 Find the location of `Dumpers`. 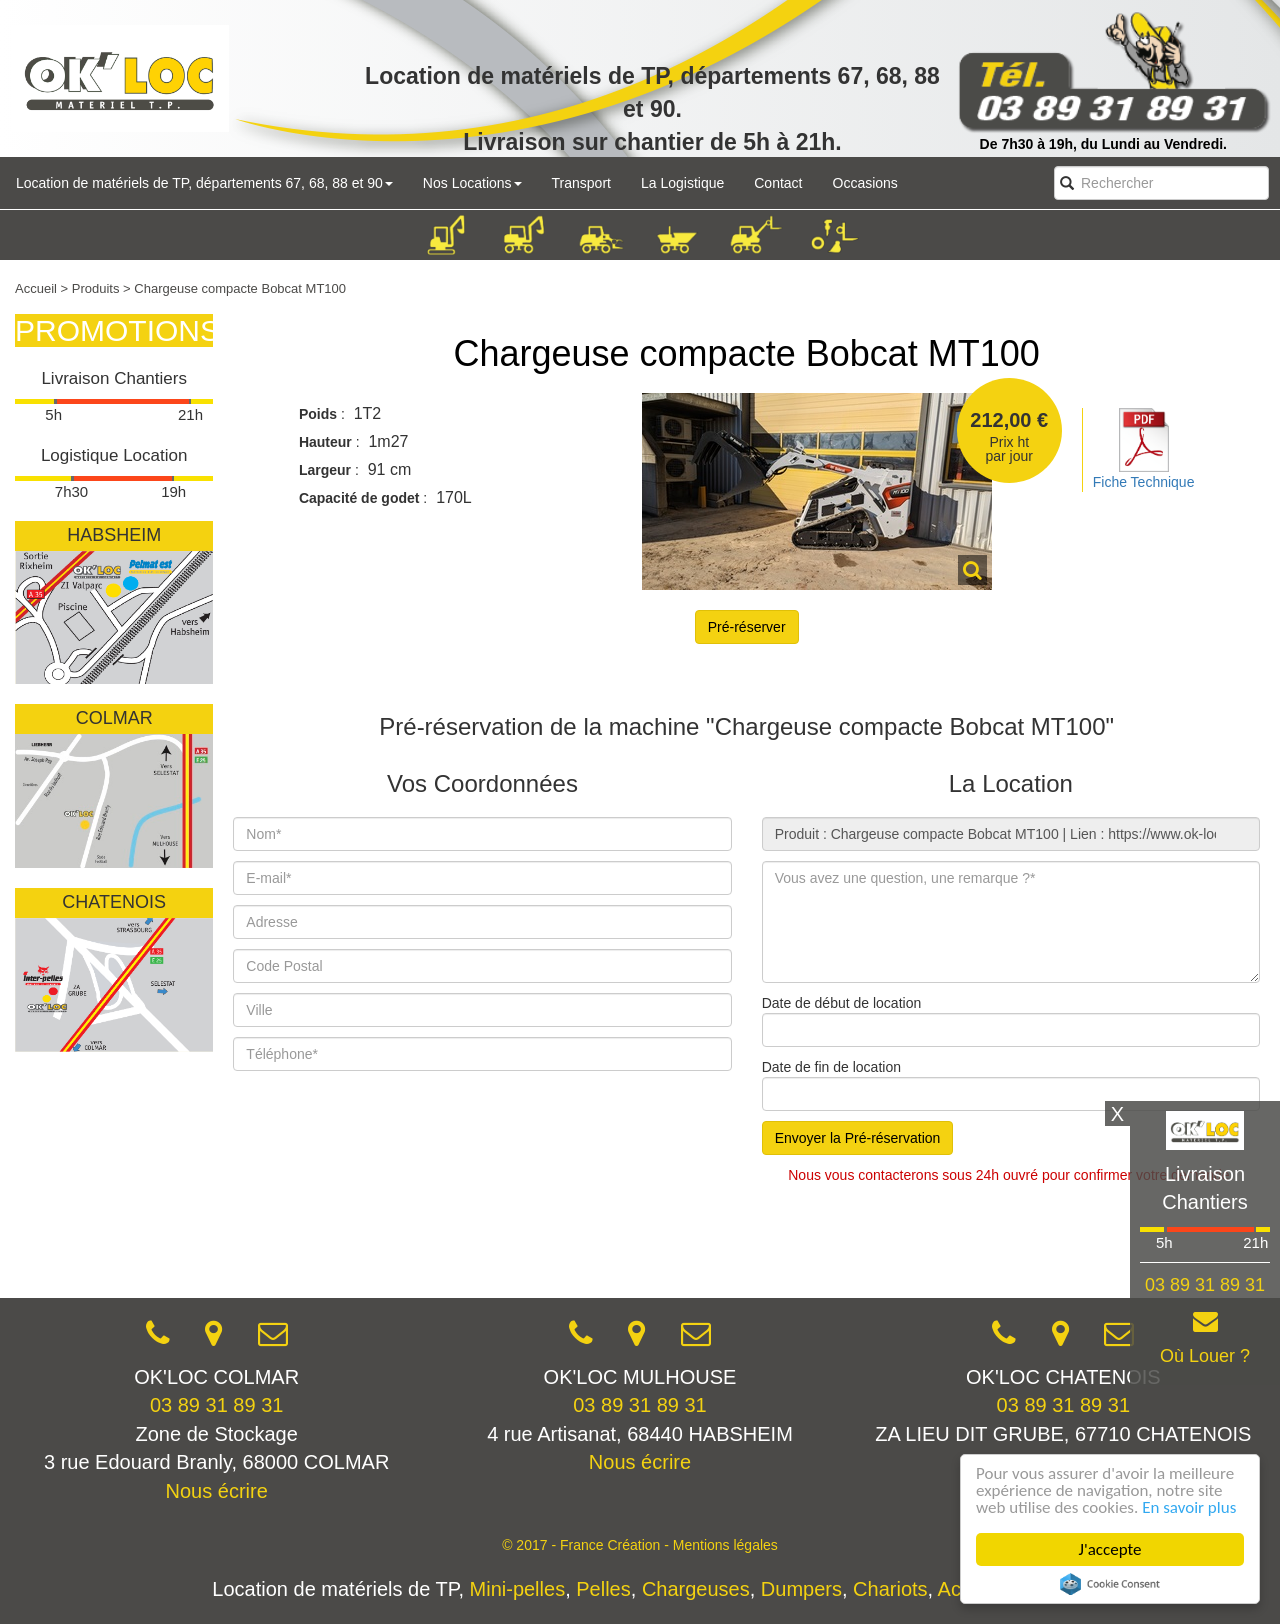

Dumpers is located at coordinates (801, 1589).